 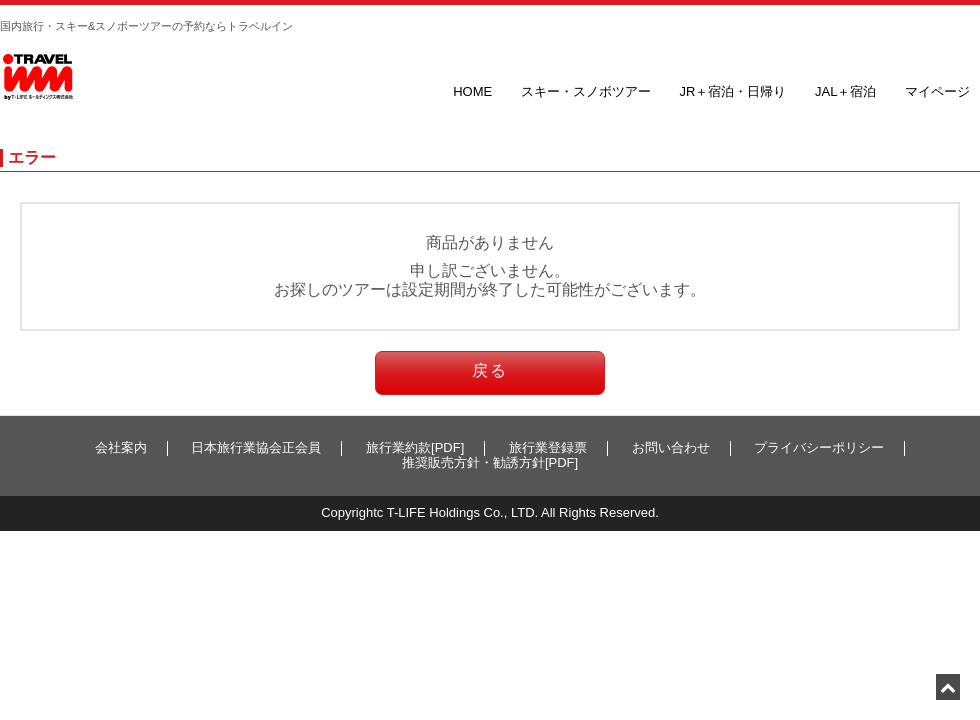 I want to click on 戻る, so click(x=490, y=370).